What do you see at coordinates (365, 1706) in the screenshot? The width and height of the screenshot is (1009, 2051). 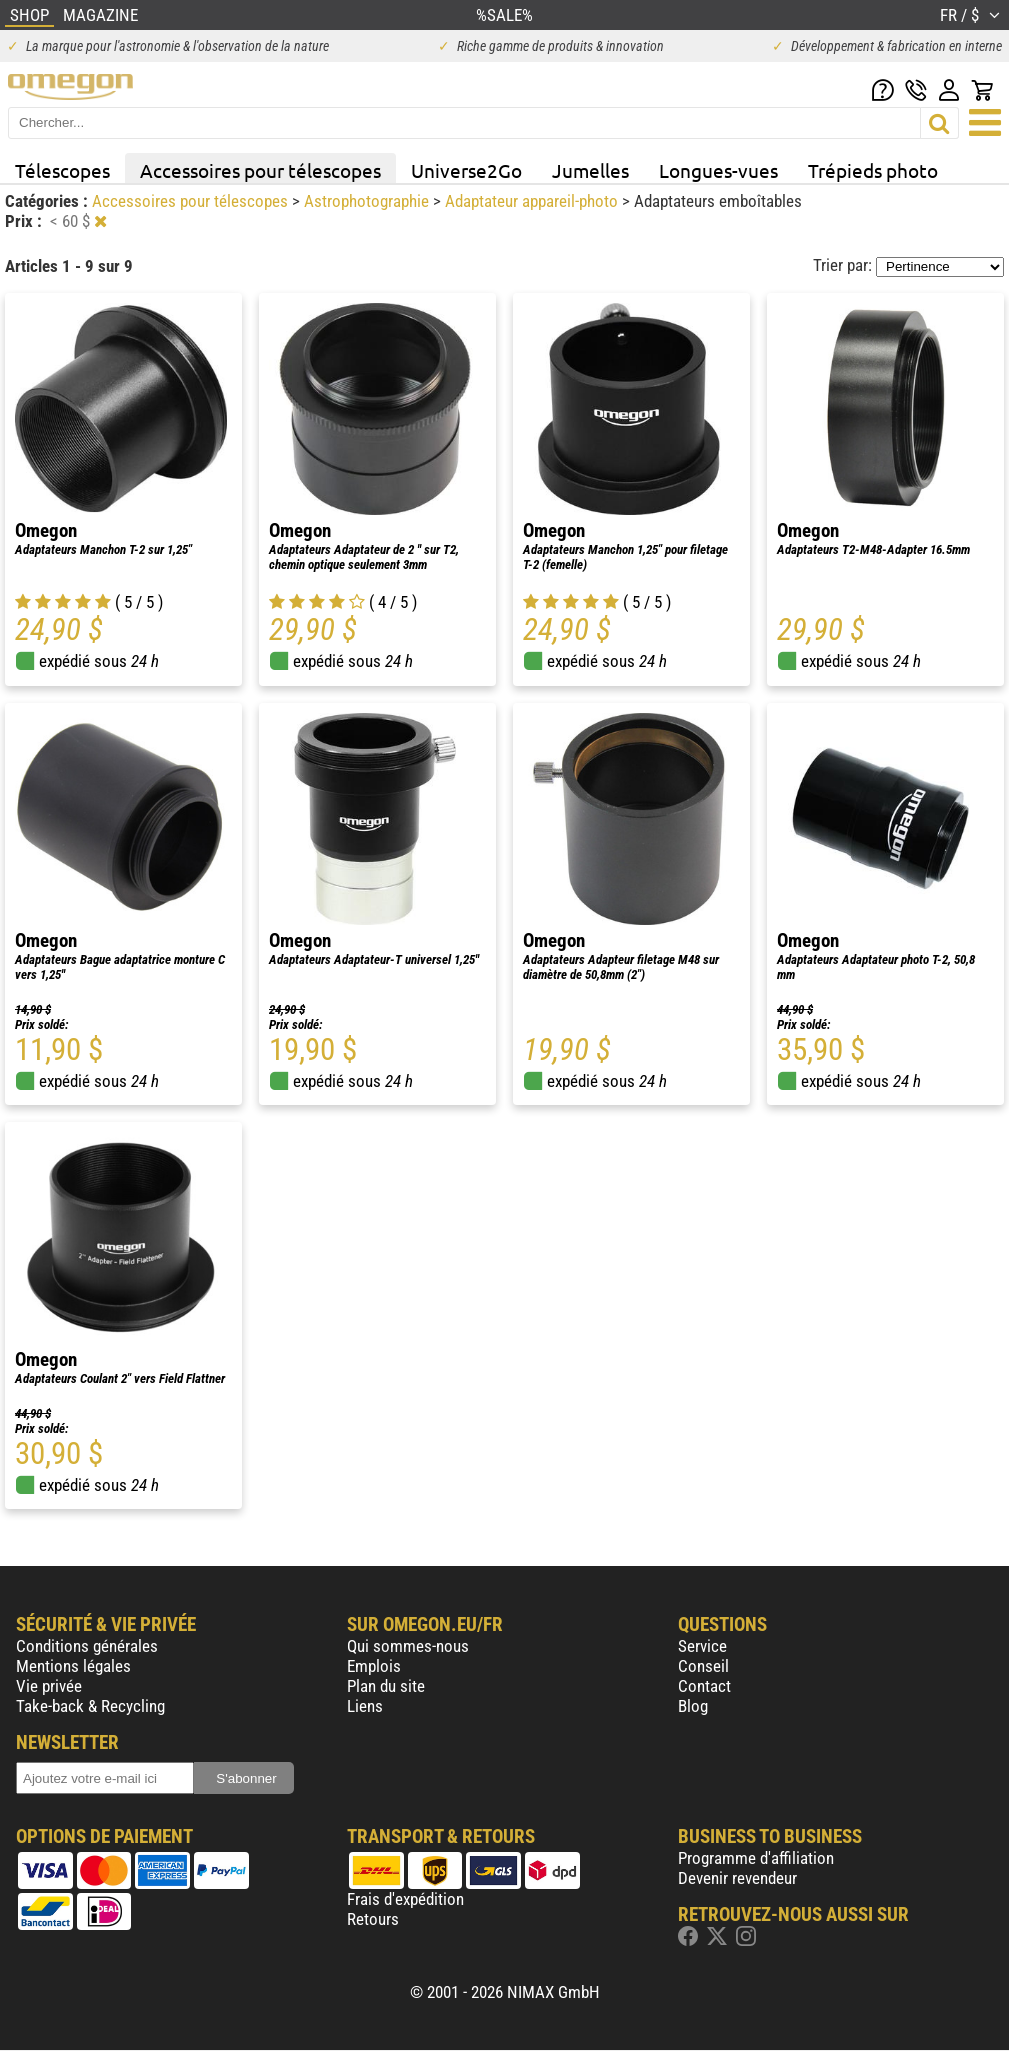 I see `Liens` at bounding box center [365, 1706].